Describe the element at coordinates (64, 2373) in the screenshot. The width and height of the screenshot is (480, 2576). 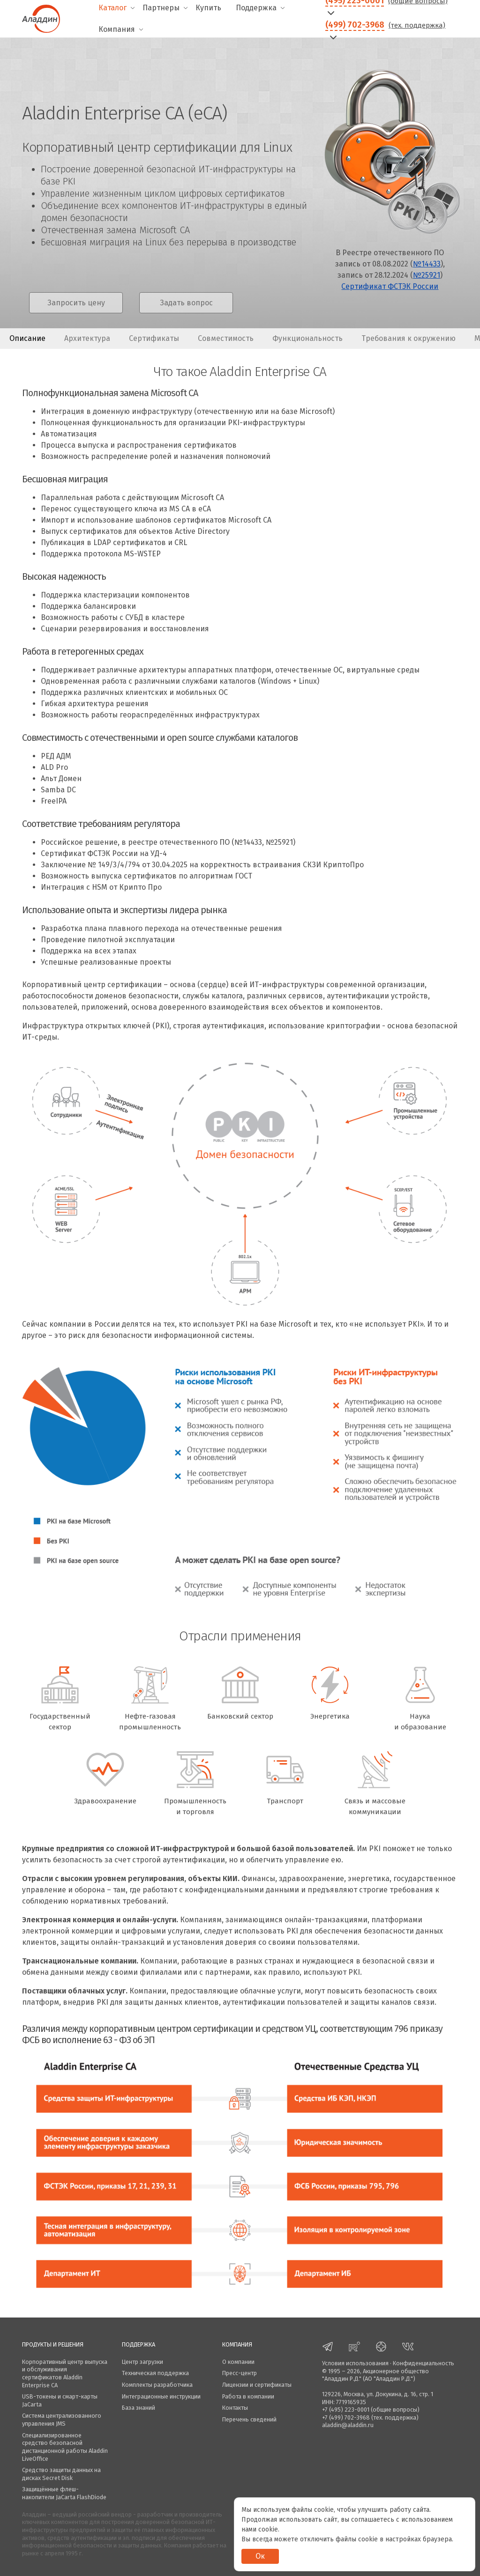
I see `Корпоративный центр выпуска и обслуживания сертификатов Aladdin Enterprise CA` at that location.